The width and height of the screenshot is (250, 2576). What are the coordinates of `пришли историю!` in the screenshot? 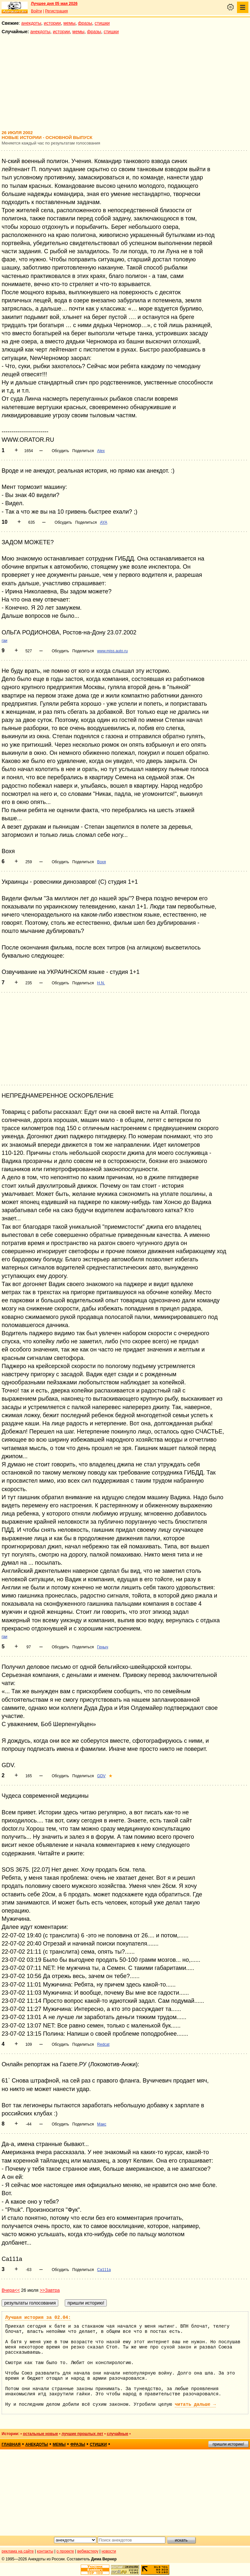 It's located at (228, 2444).